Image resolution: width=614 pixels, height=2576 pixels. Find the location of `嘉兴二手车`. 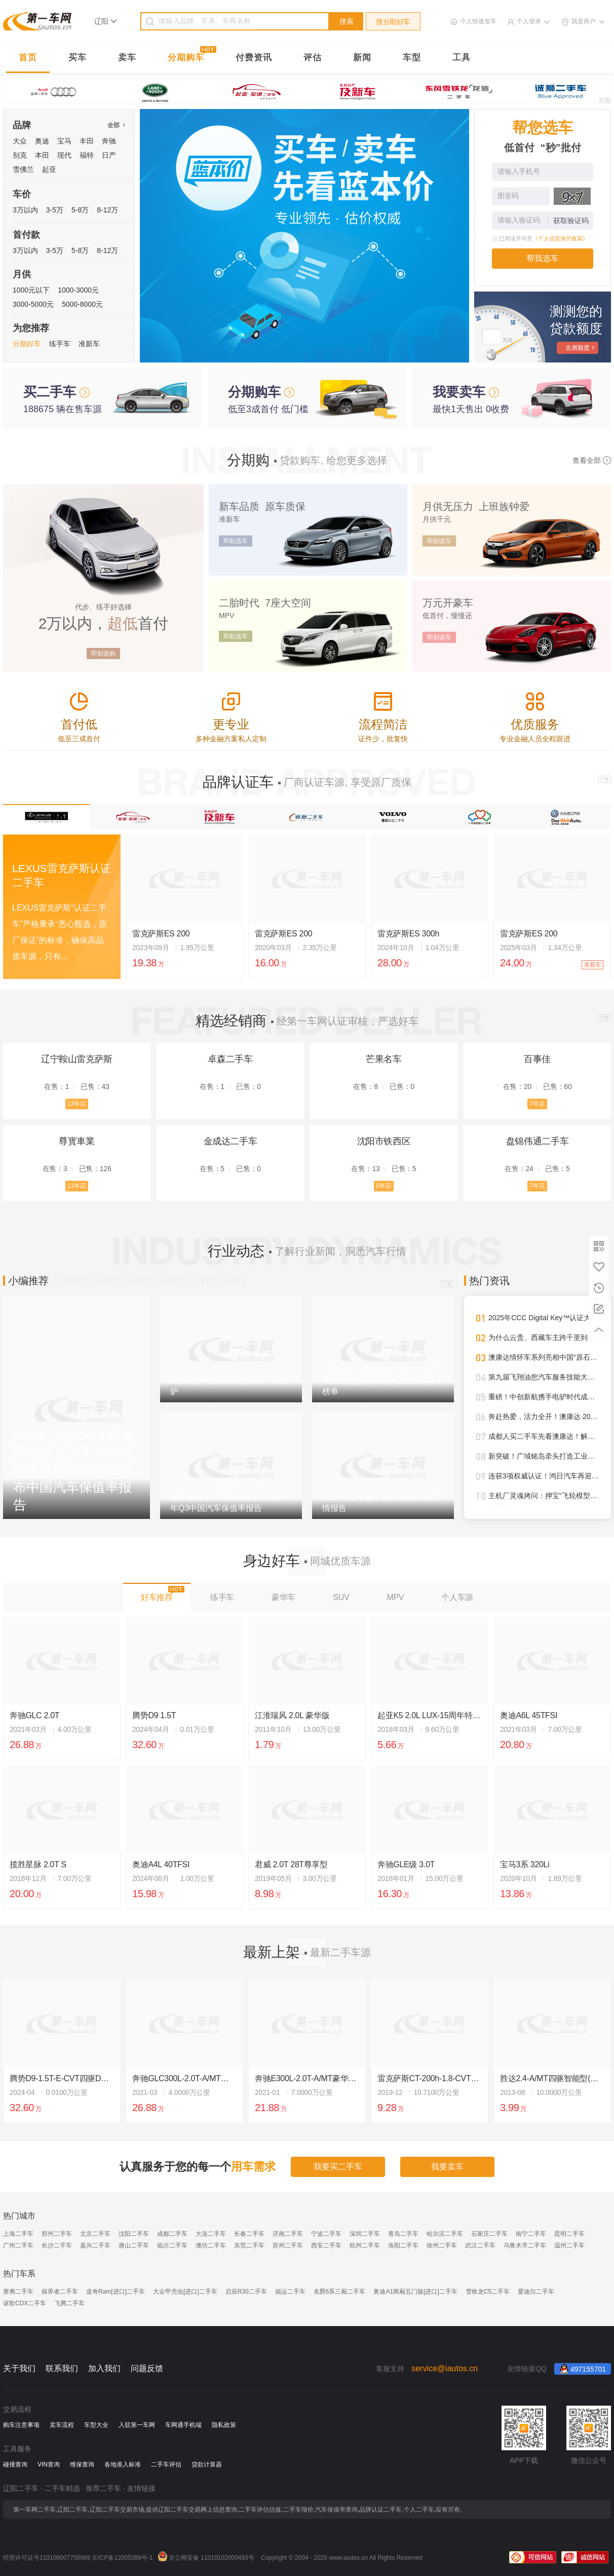

嘉兴二手车 is located at coordinates (95, 2245).